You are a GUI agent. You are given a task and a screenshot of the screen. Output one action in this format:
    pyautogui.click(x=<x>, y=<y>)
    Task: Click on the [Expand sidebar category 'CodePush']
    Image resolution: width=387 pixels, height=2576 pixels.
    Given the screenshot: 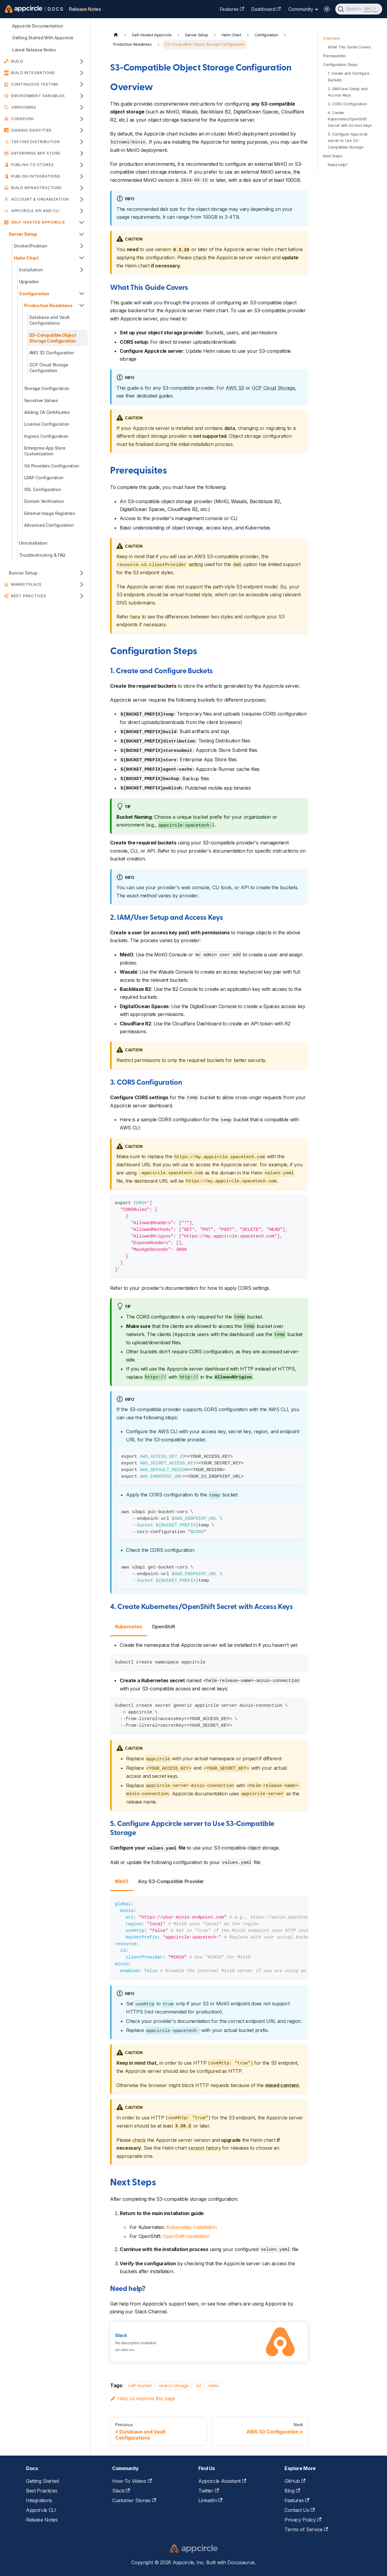 What is the action you would take?
    pyautogui.click(x=81, y=119)
    